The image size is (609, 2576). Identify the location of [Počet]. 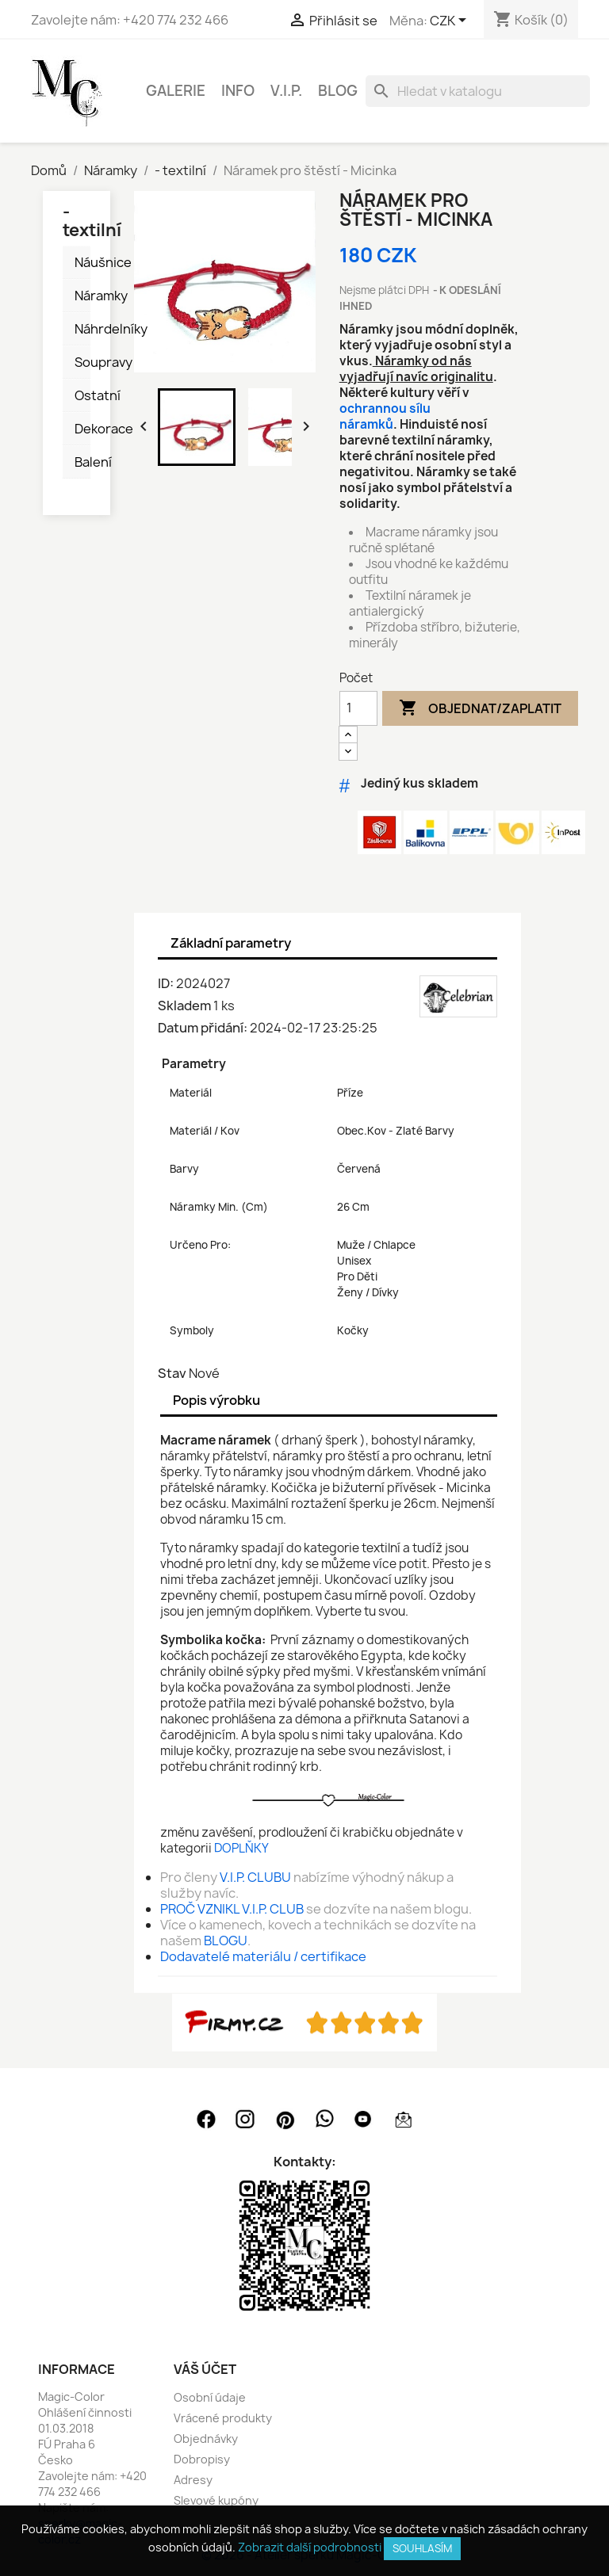
(358, 708).